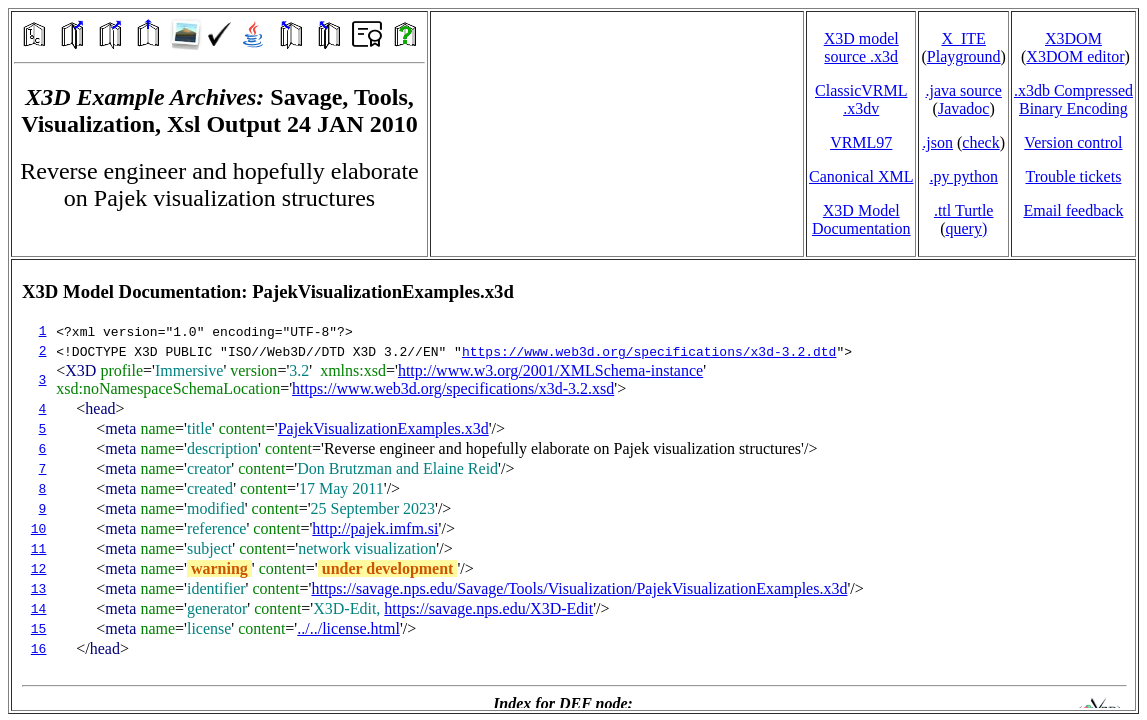 This screenshot has width=1147, height=720. Describe the element at coordinates (963, 38) in the screenshot. I see `X_ITE` at that location.